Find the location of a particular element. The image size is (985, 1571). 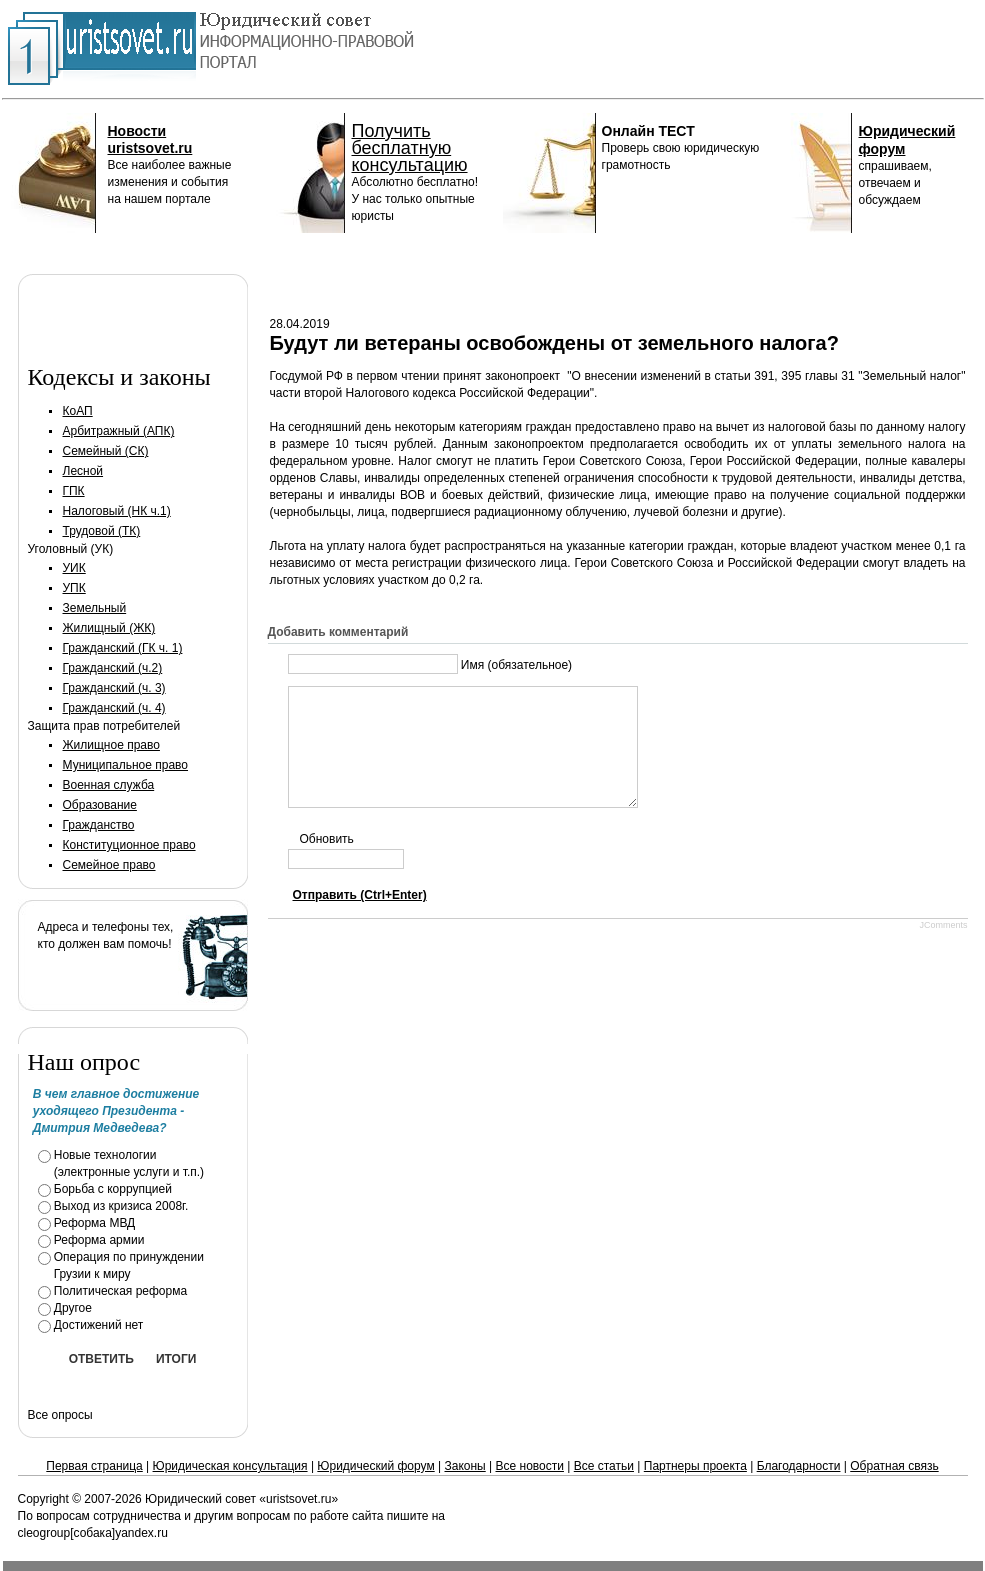

Лесной is located at coordinates (83, 471).